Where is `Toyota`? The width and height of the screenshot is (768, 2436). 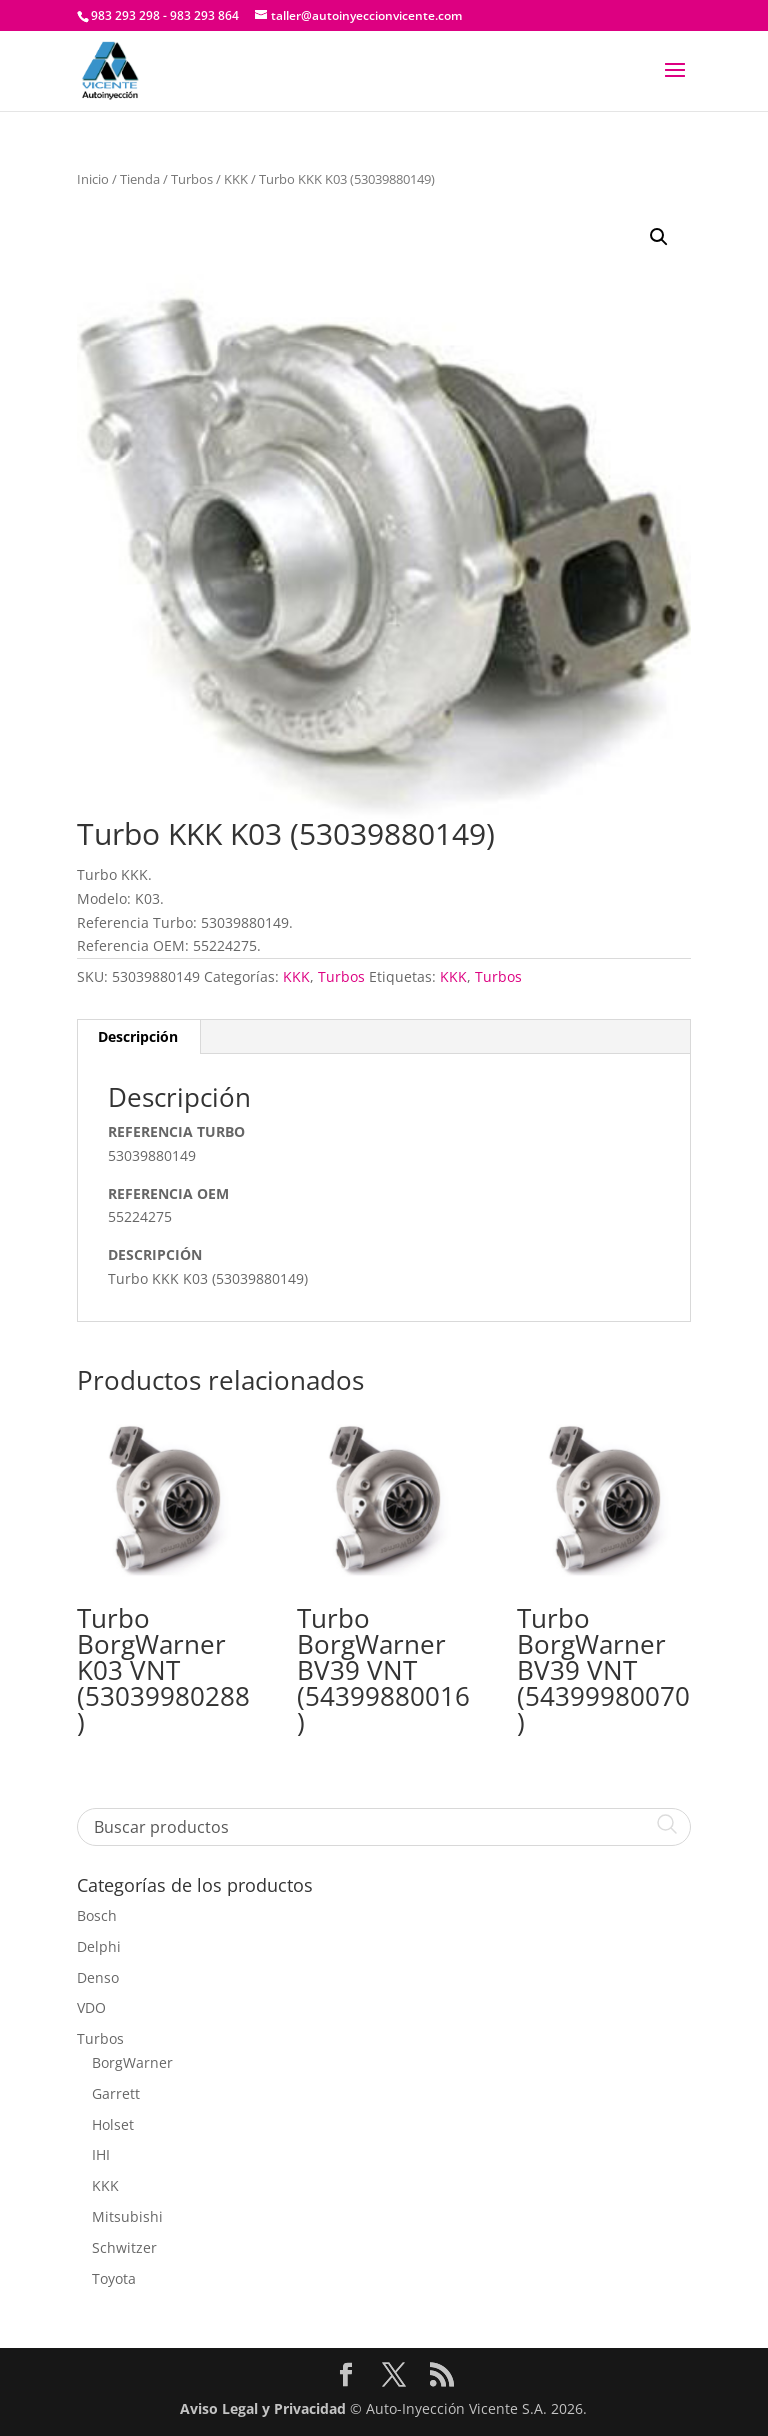 Toyota is located at coordinates (114, 2278).